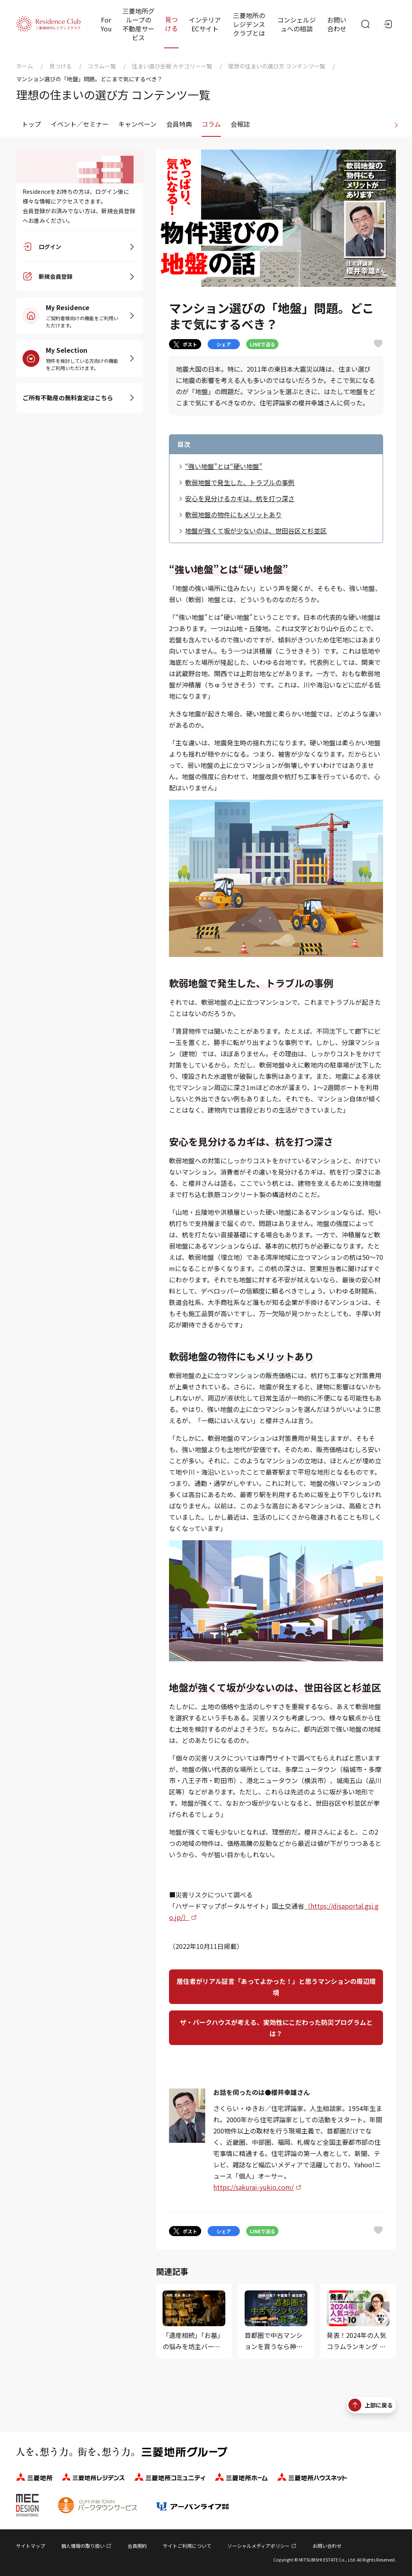  I want to click on サイトマップ, so click(30, 2545).